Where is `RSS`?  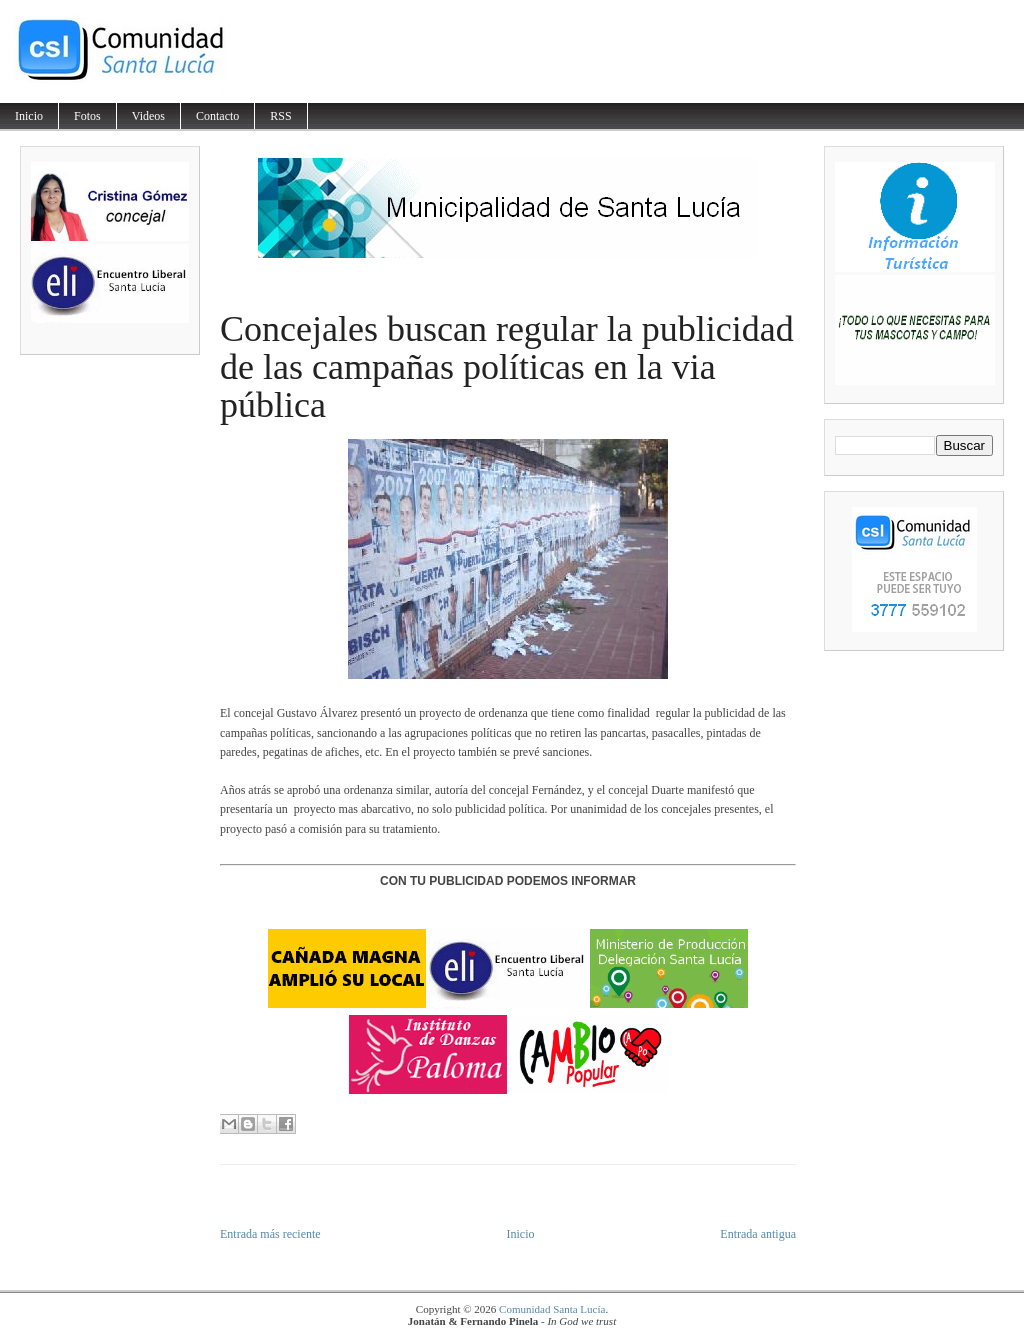
RSS is located at coordinates (280, 116).